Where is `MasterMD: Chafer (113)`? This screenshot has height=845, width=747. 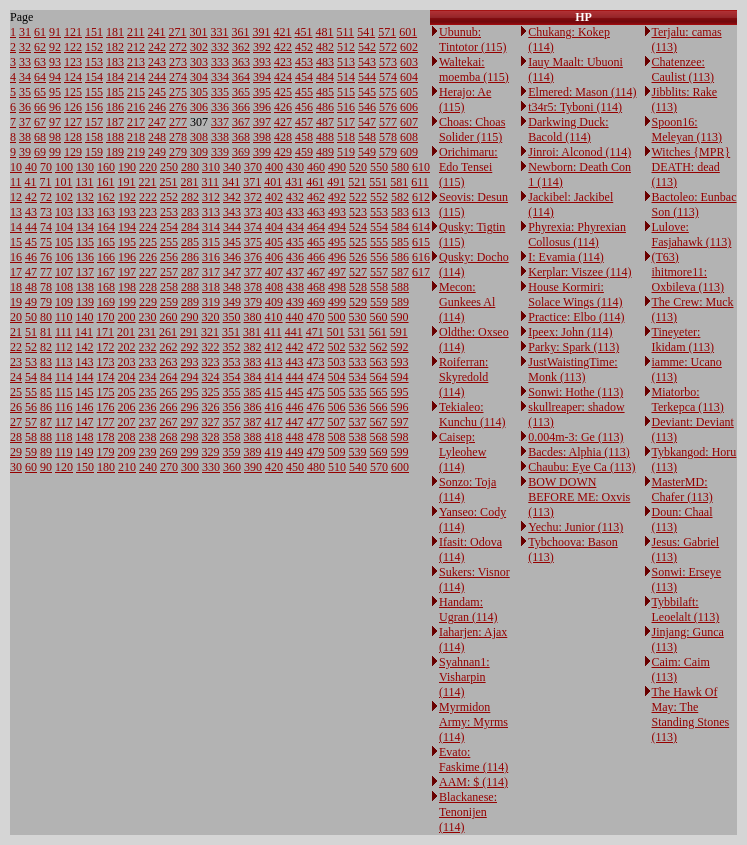 MasterMD: Chafer (113) is located at coordinates (682, 489).